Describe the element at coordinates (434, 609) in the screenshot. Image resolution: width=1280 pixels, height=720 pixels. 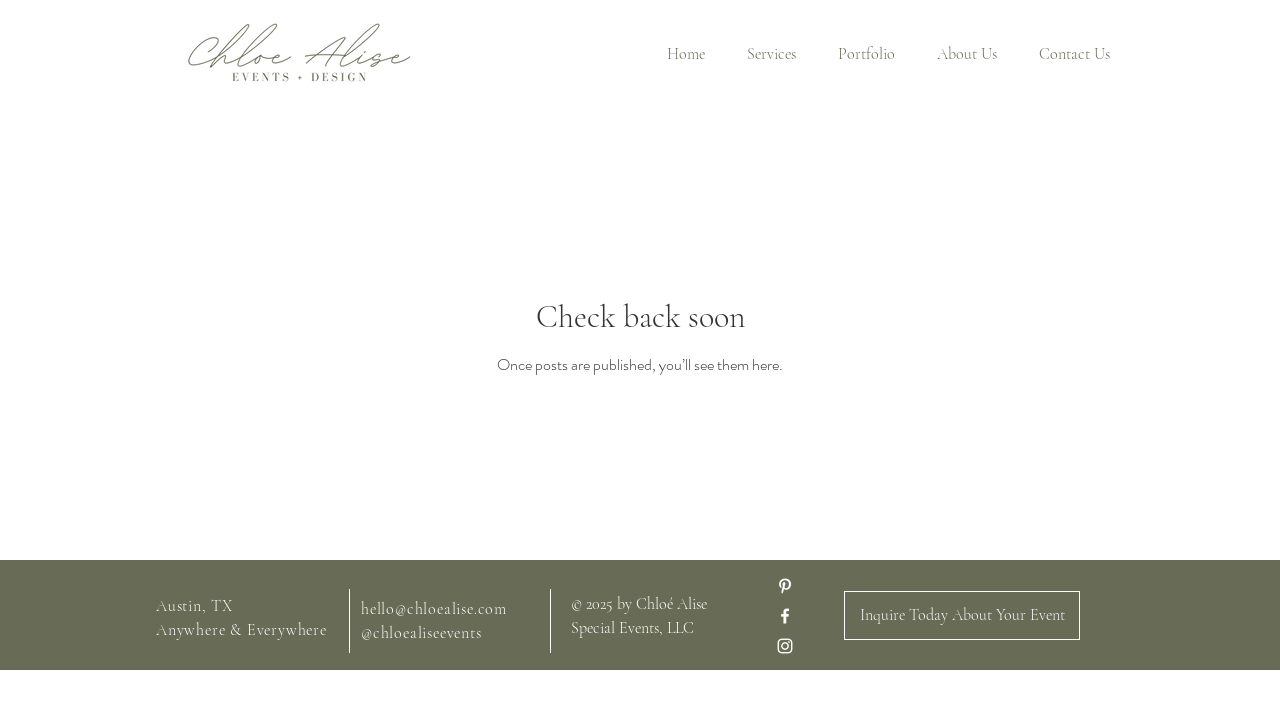
I see `hello@chloealise.com` at that location.